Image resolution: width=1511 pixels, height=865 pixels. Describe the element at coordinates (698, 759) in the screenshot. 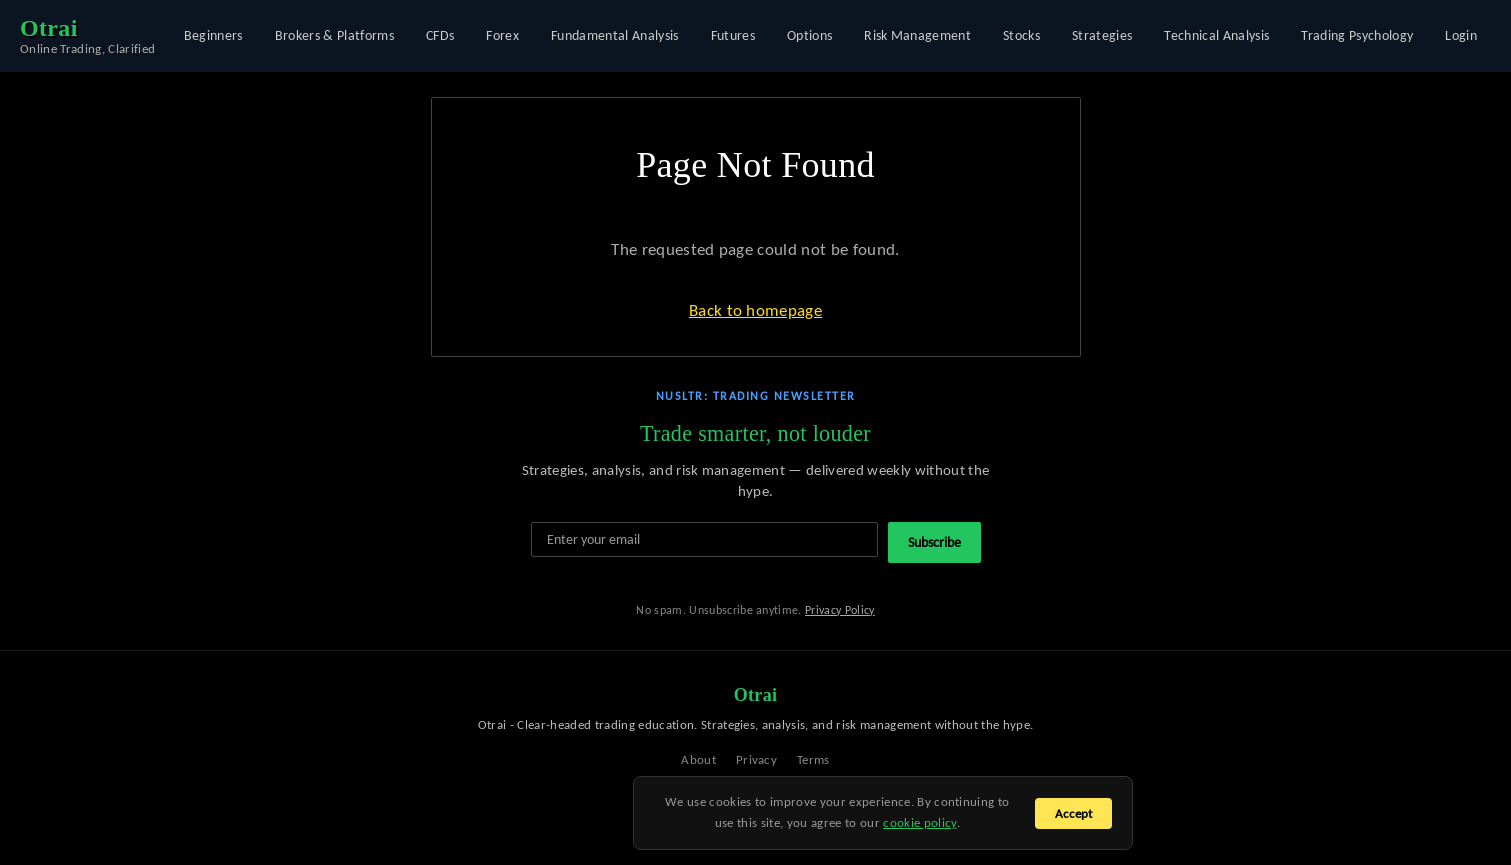

I see `About` at that location.